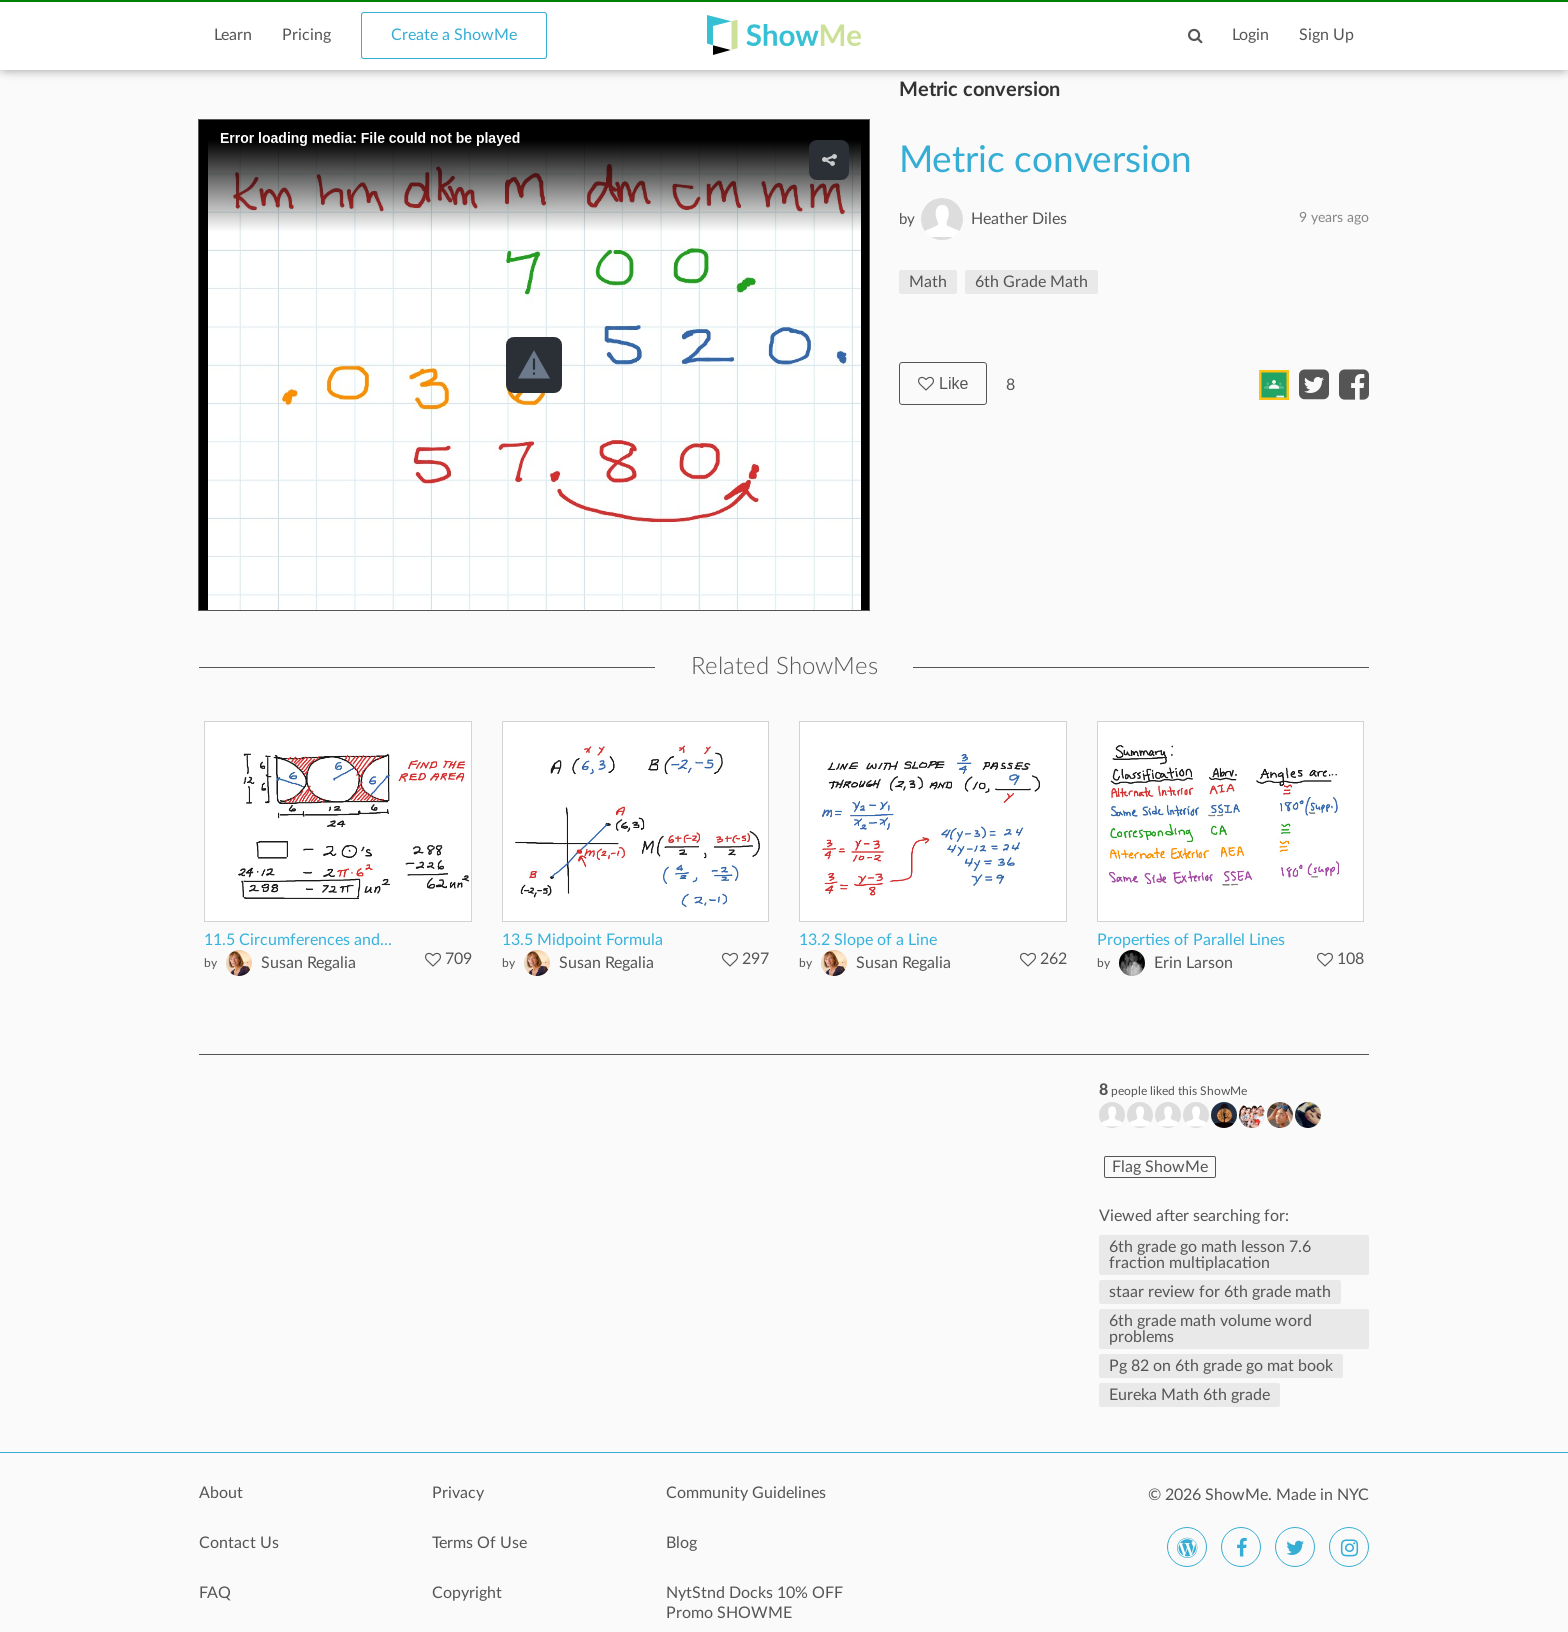 The image size is (1568, 1632). I want to click on 13.5 Midpoint Formula, so click(582, 940).